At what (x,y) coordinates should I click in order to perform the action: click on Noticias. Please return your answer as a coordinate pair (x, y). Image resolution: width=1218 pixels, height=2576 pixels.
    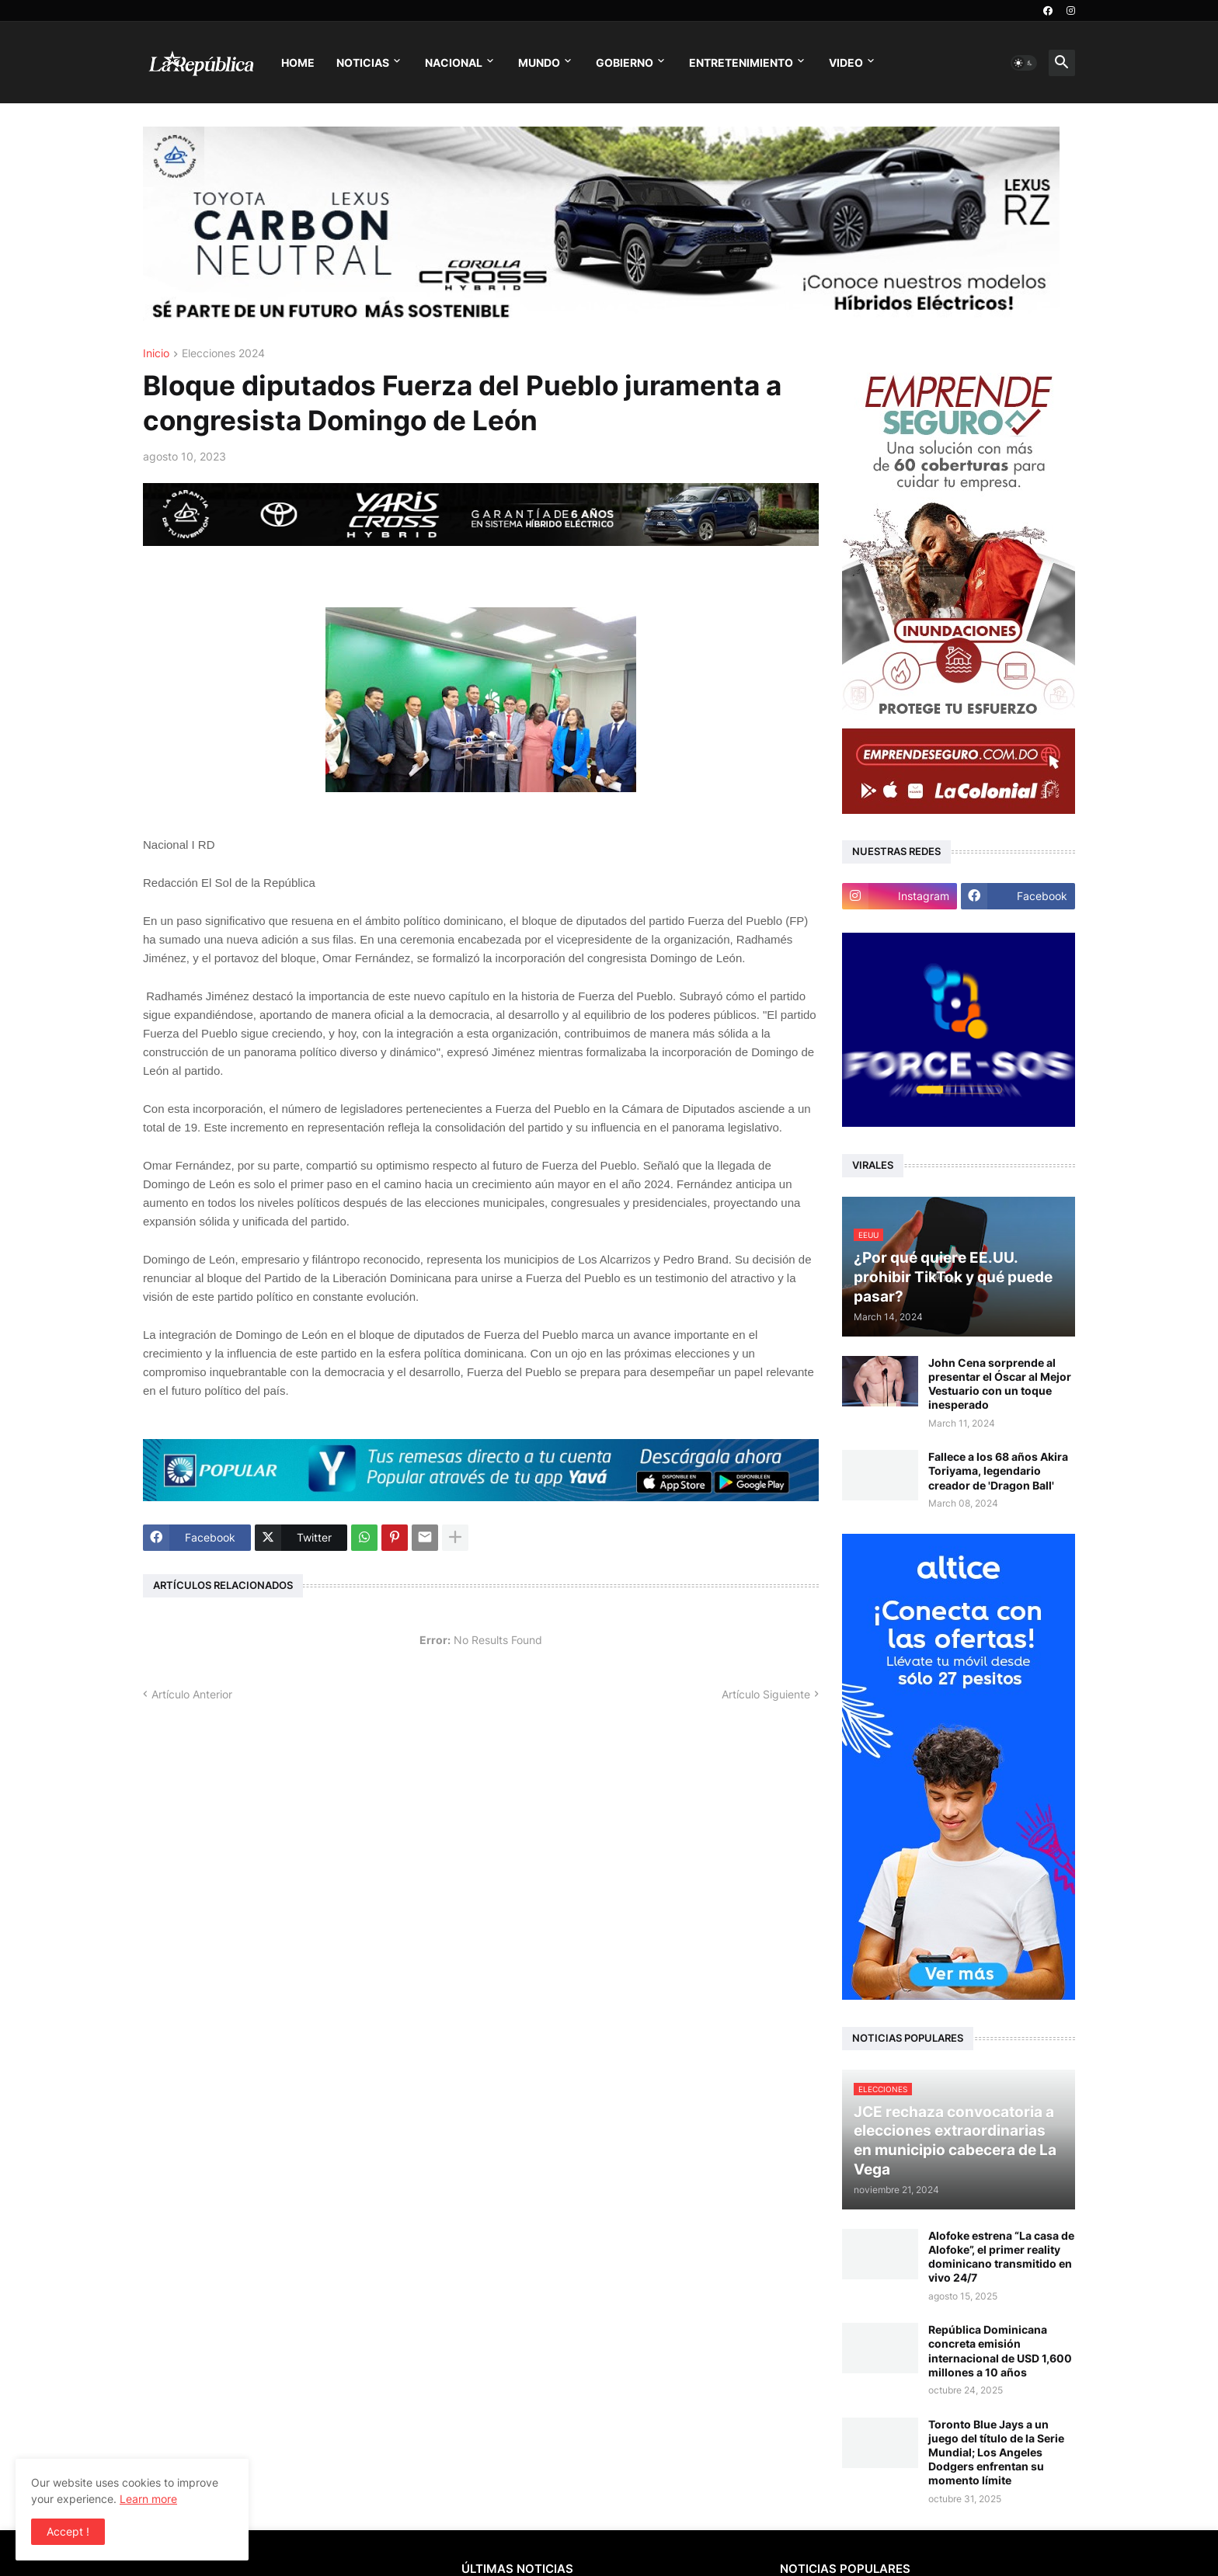
    Looking at the image, I should click on (362, 62).